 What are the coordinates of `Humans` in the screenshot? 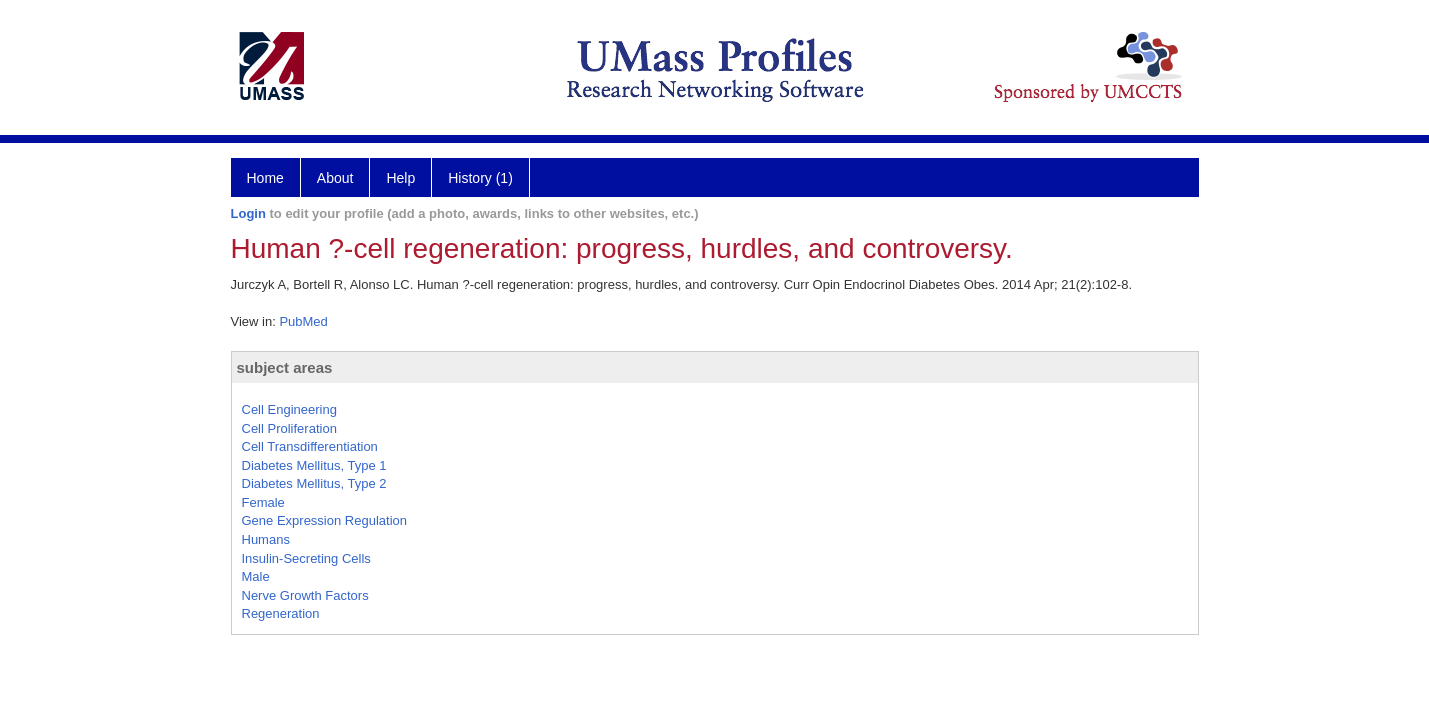 It's located at (266, 539).